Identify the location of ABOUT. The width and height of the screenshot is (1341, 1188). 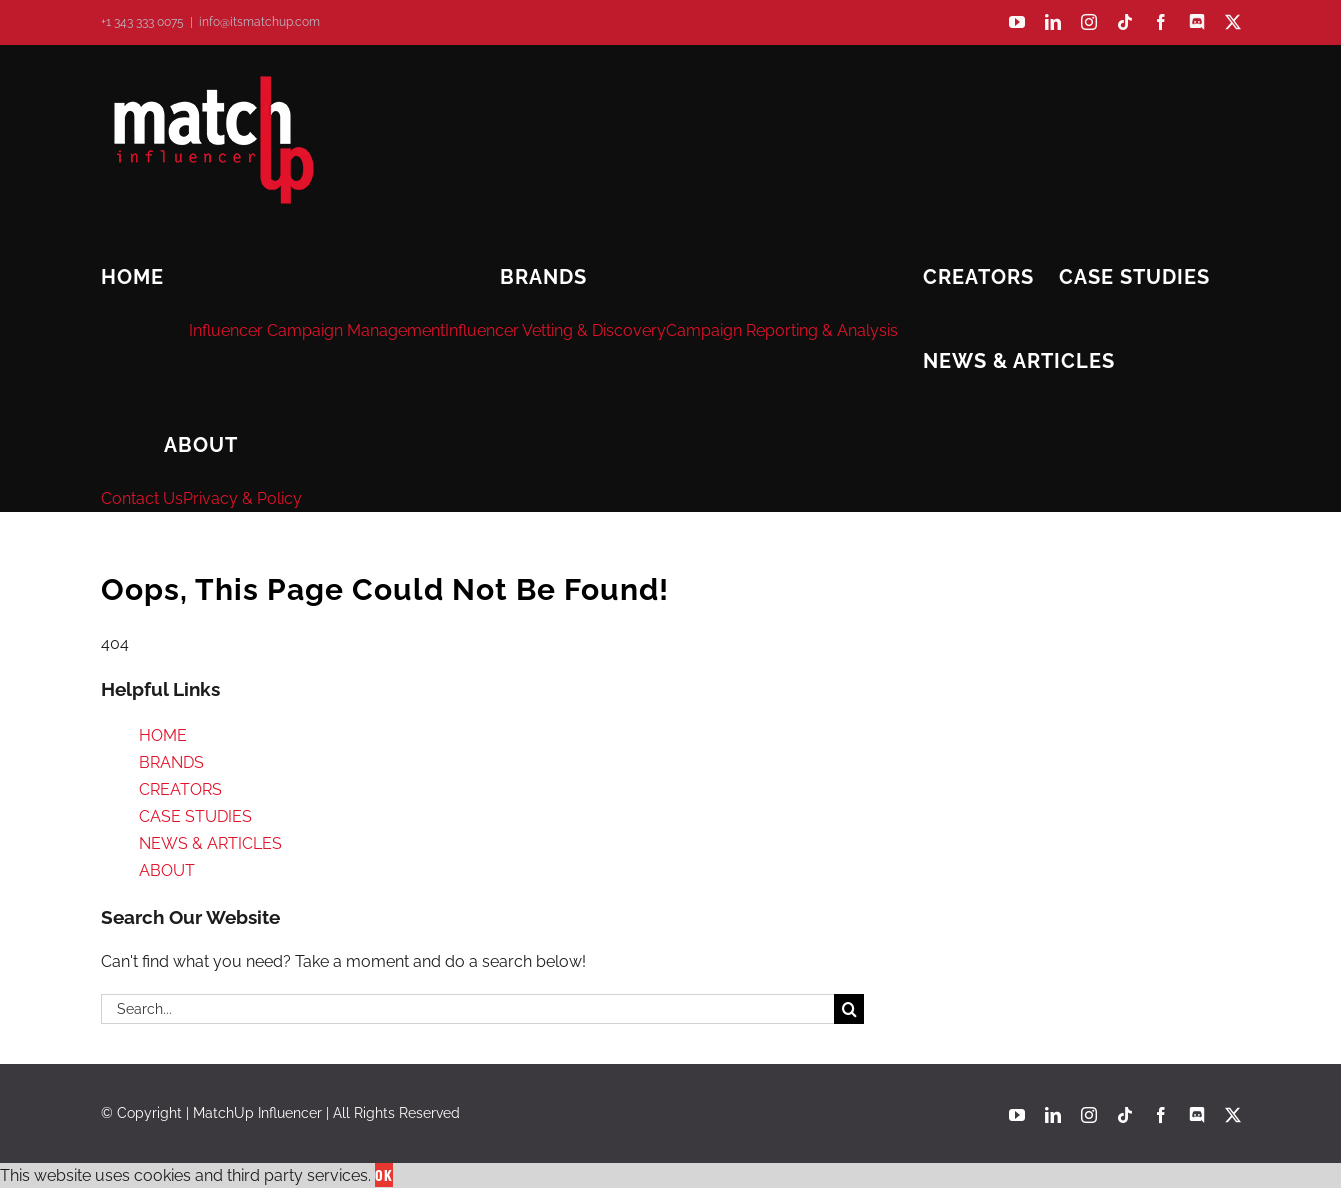
(167, 870).